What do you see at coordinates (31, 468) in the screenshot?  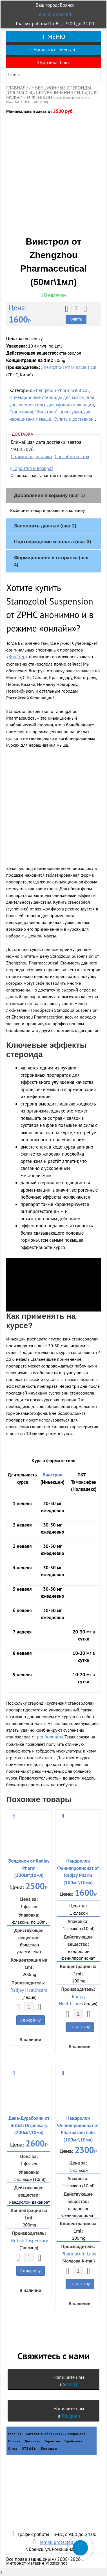 I see `Гарантия и возврат` at bounding box center [31, 468].